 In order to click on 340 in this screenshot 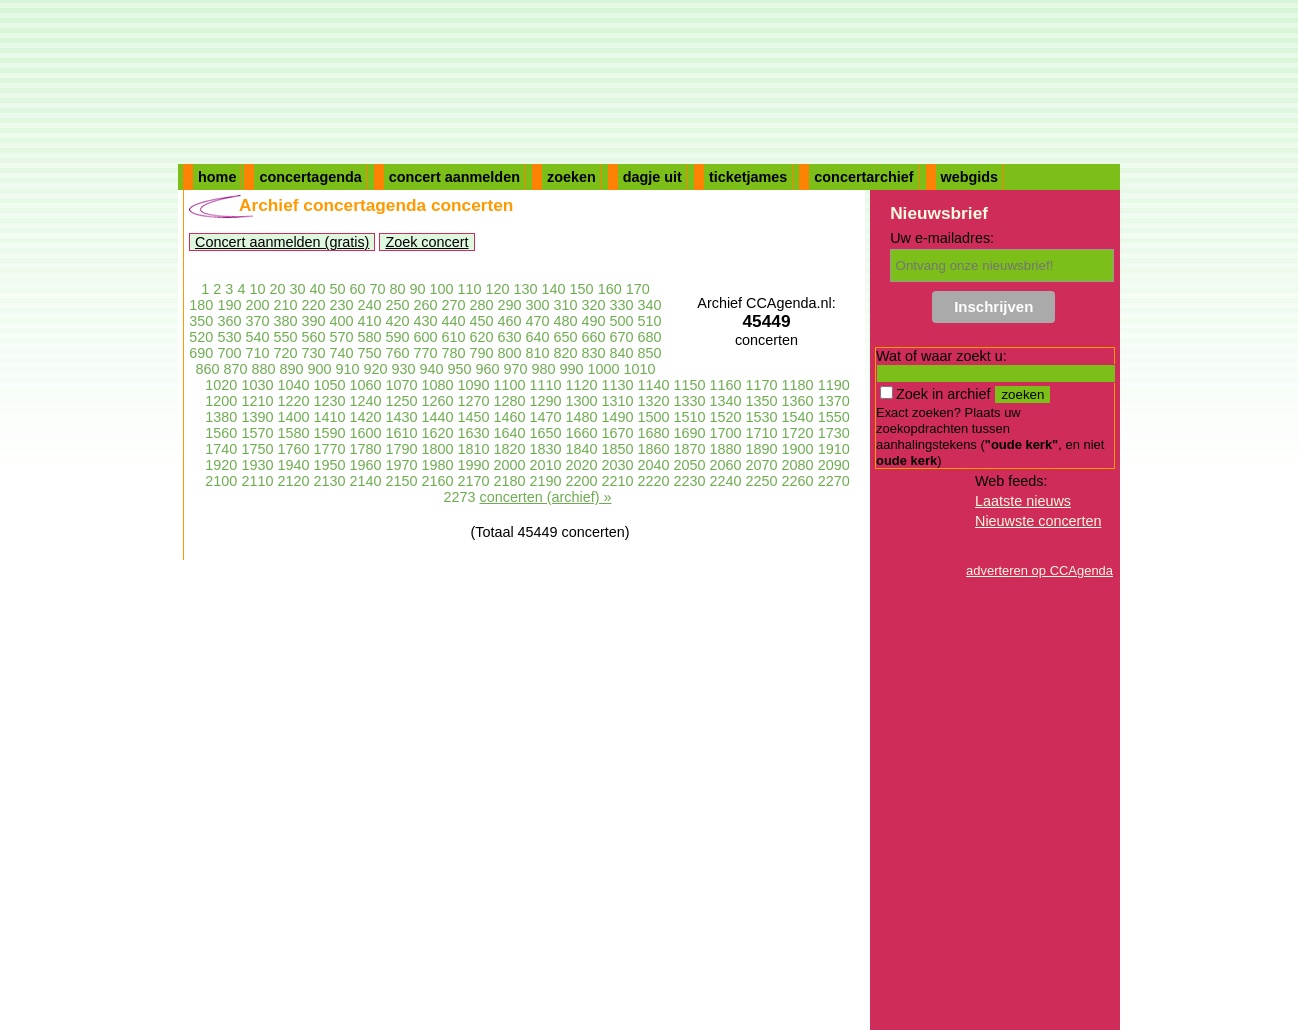, I will do `click(650, 305)`.